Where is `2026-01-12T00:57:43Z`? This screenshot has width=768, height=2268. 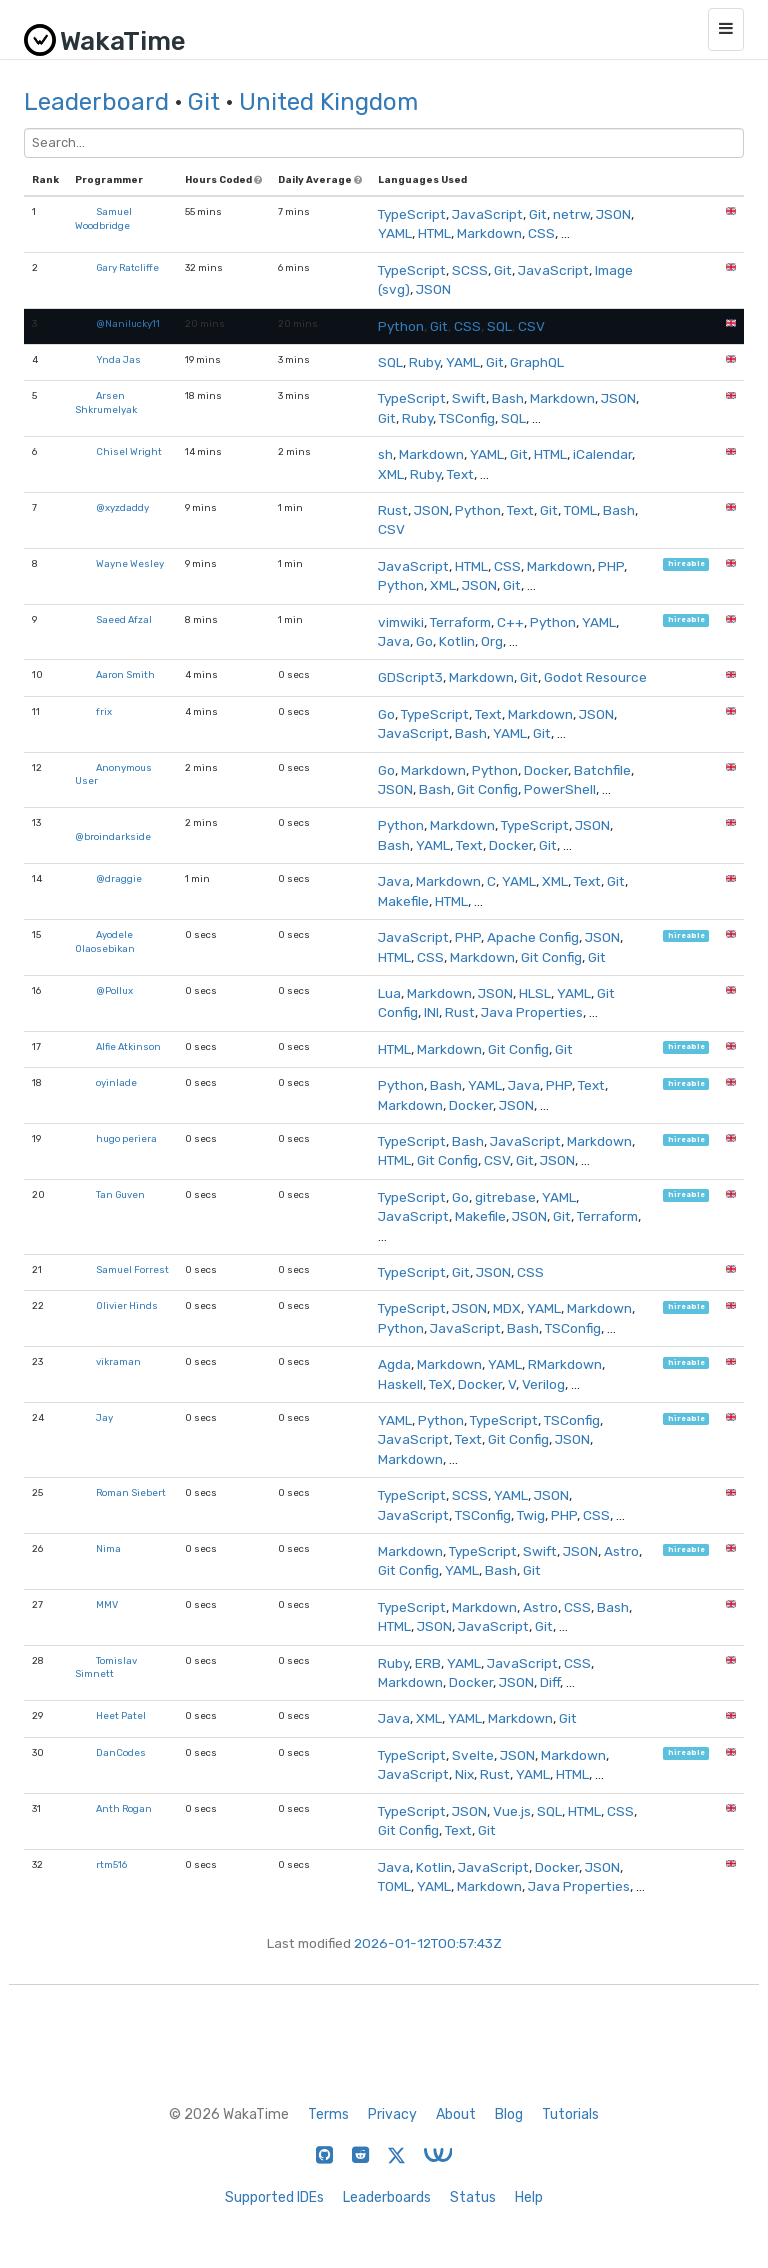
2026-01-12T00:57:43Z is located at coordinates (428, 1943).